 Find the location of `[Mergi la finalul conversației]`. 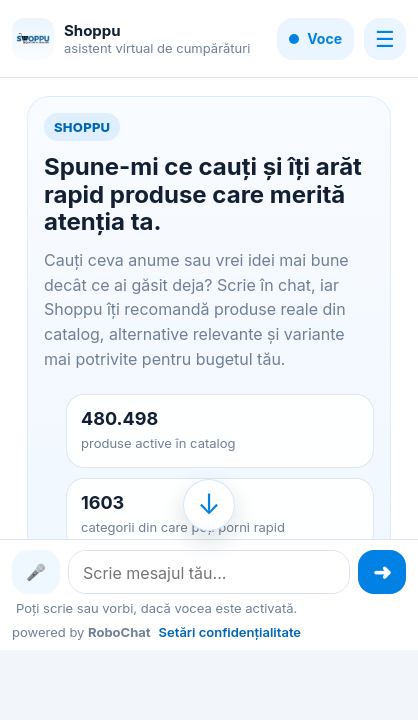

[Mergi la finalul conversației] is located at coordinates (209, 505).